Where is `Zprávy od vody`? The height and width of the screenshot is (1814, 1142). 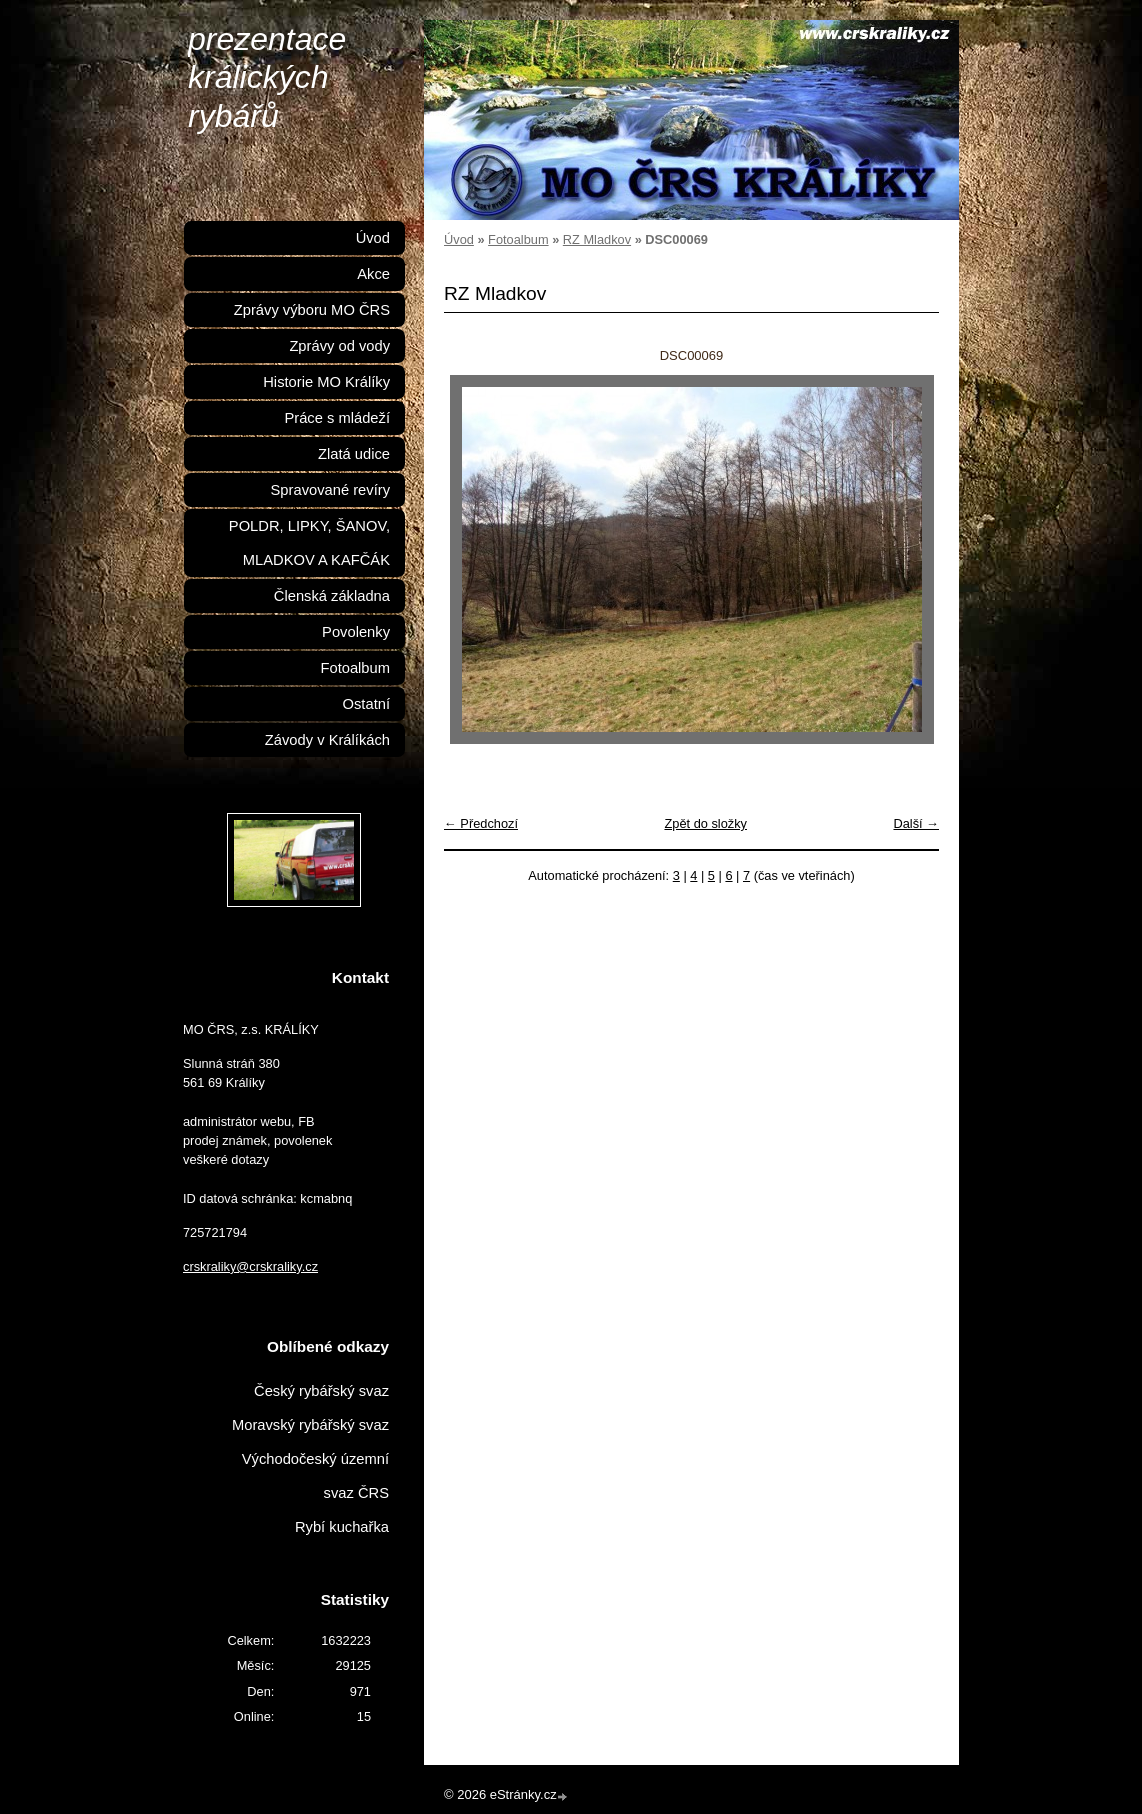 Zprávy od vody is located at coordinates (339, 346).